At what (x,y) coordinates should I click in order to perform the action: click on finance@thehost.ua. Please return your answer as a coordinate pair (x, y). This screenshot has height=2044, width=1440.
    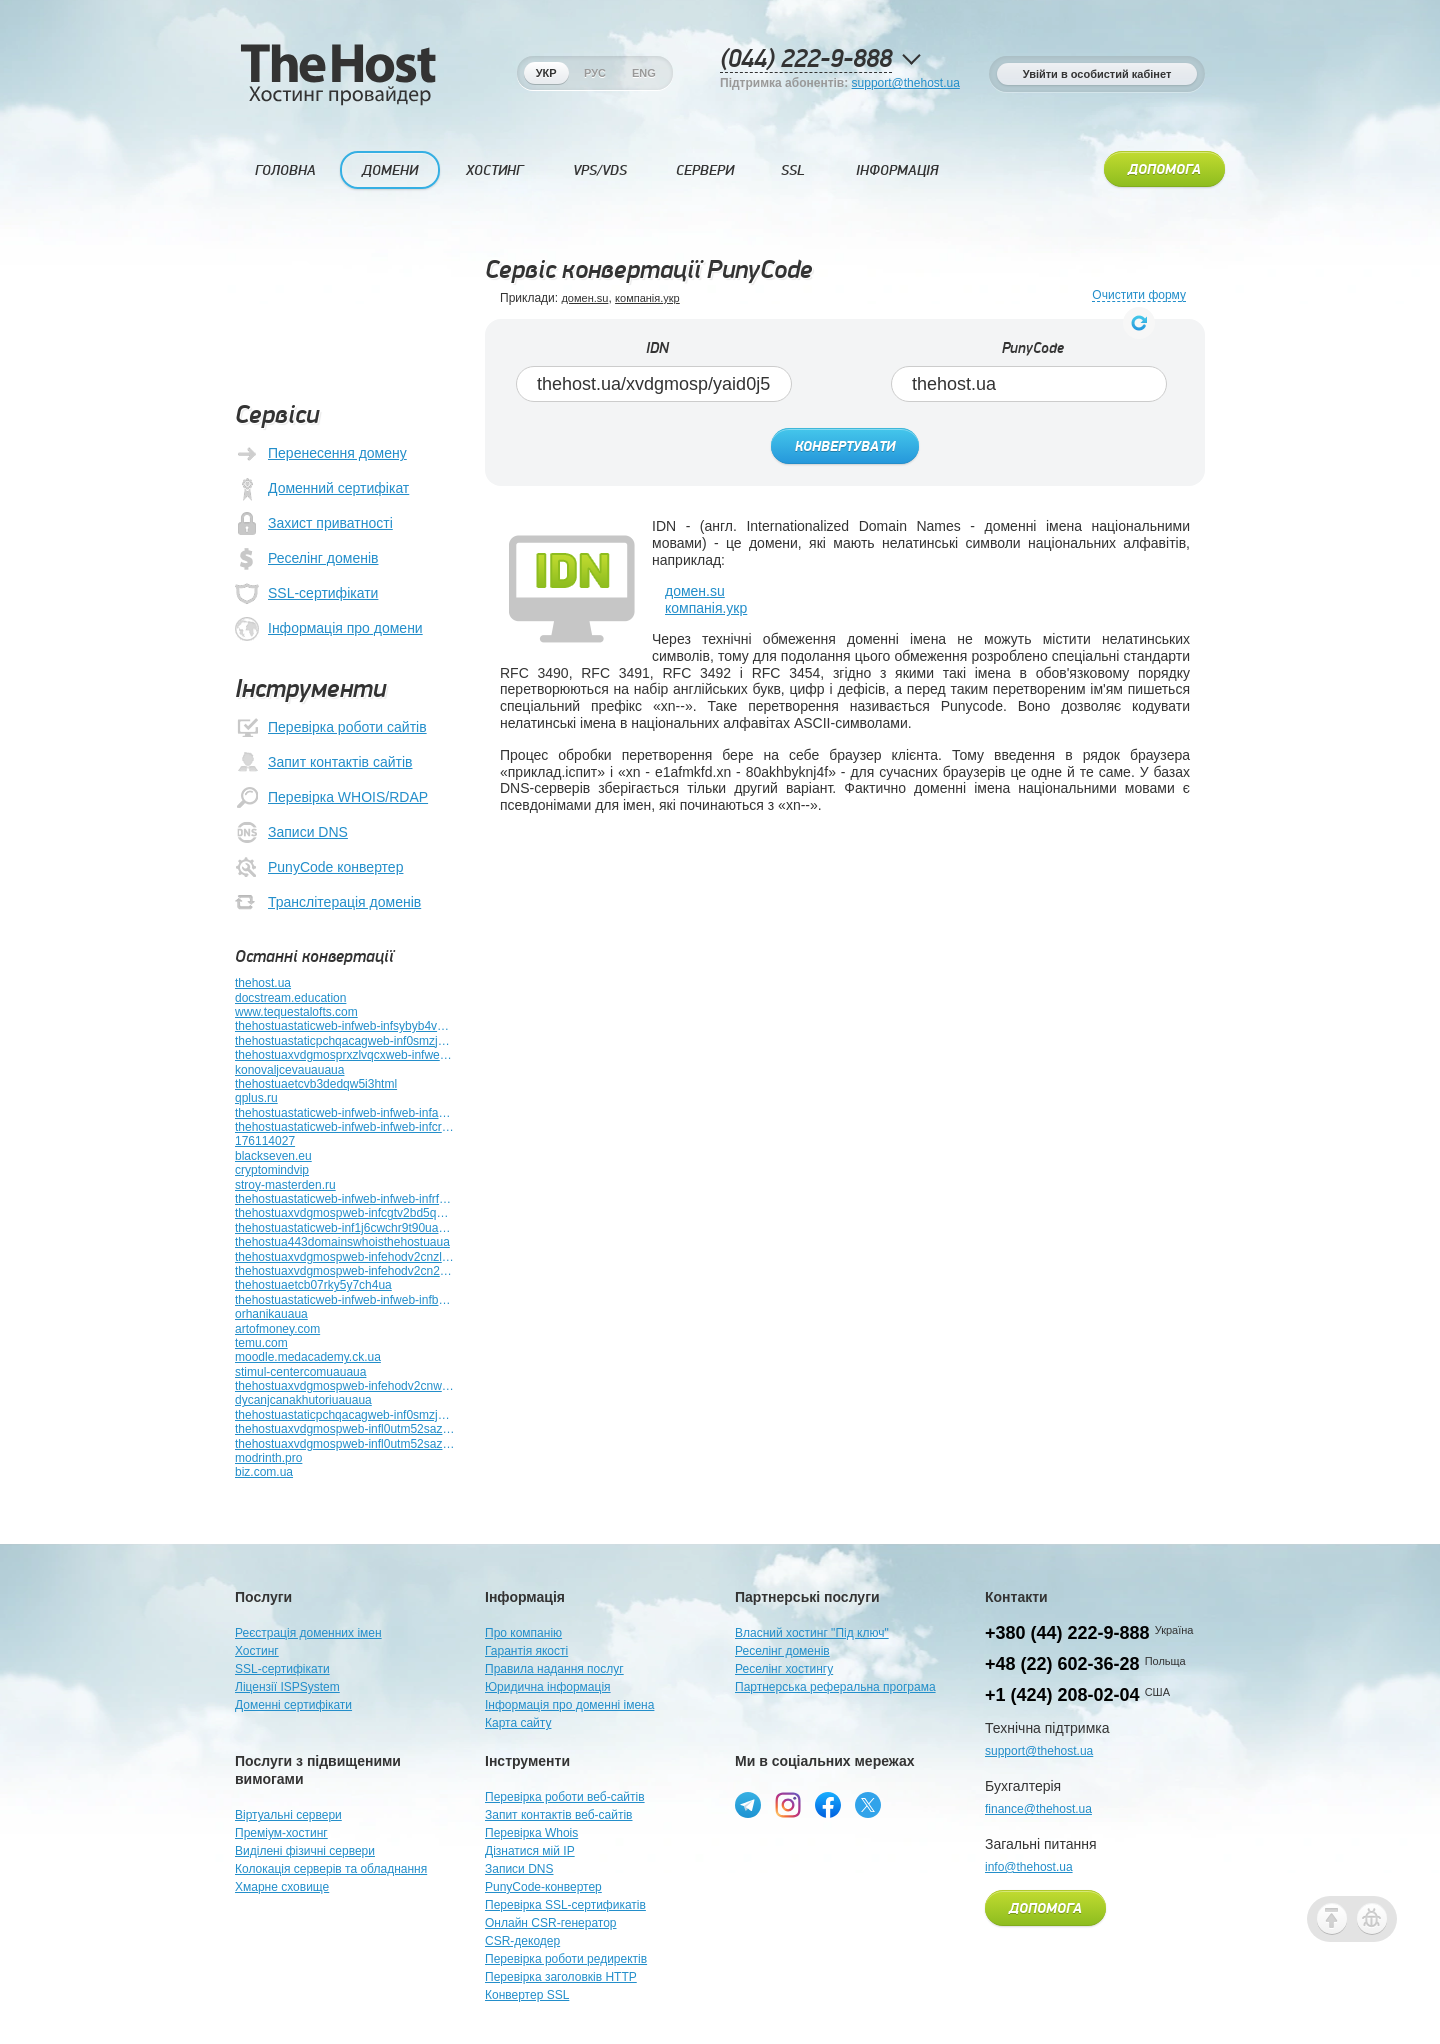
    Looking at the image, I should click on (1038, 1809).